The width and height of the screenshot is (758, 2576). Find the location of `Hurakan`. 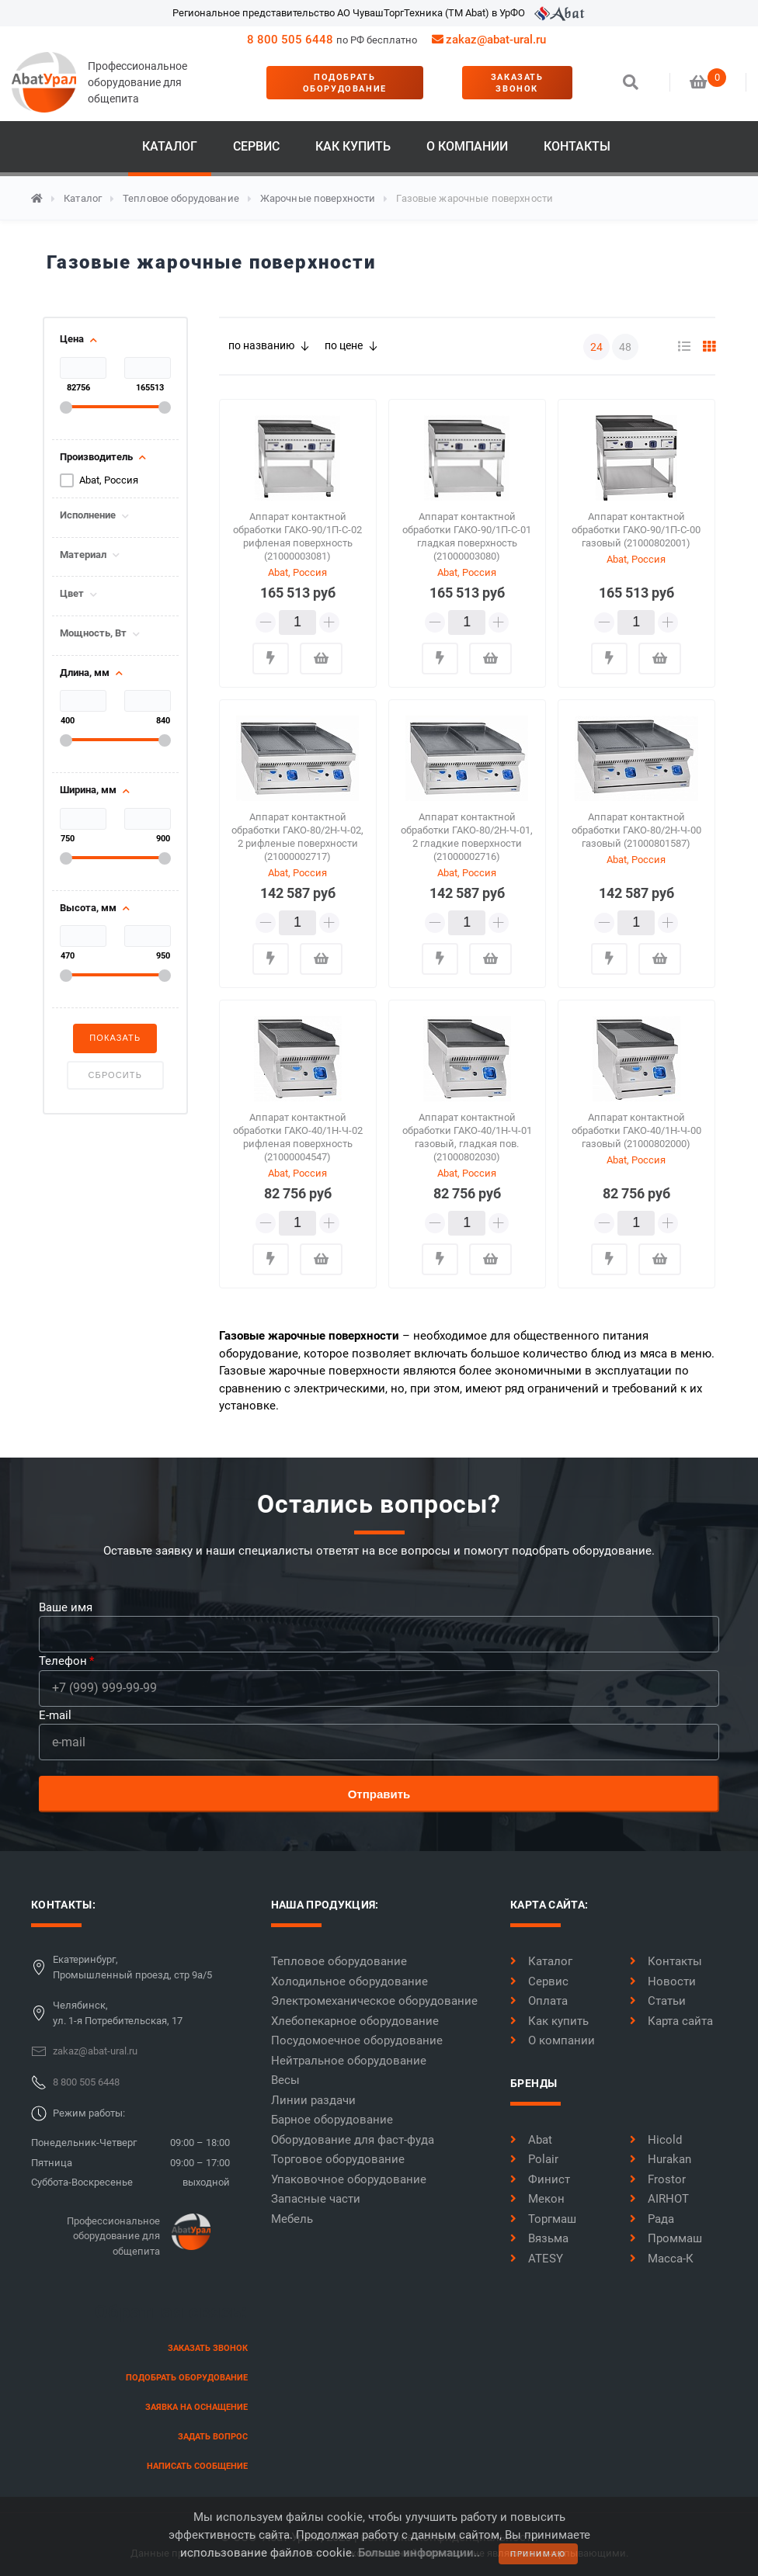

Hurakan is located at coordinates (660, 2159).